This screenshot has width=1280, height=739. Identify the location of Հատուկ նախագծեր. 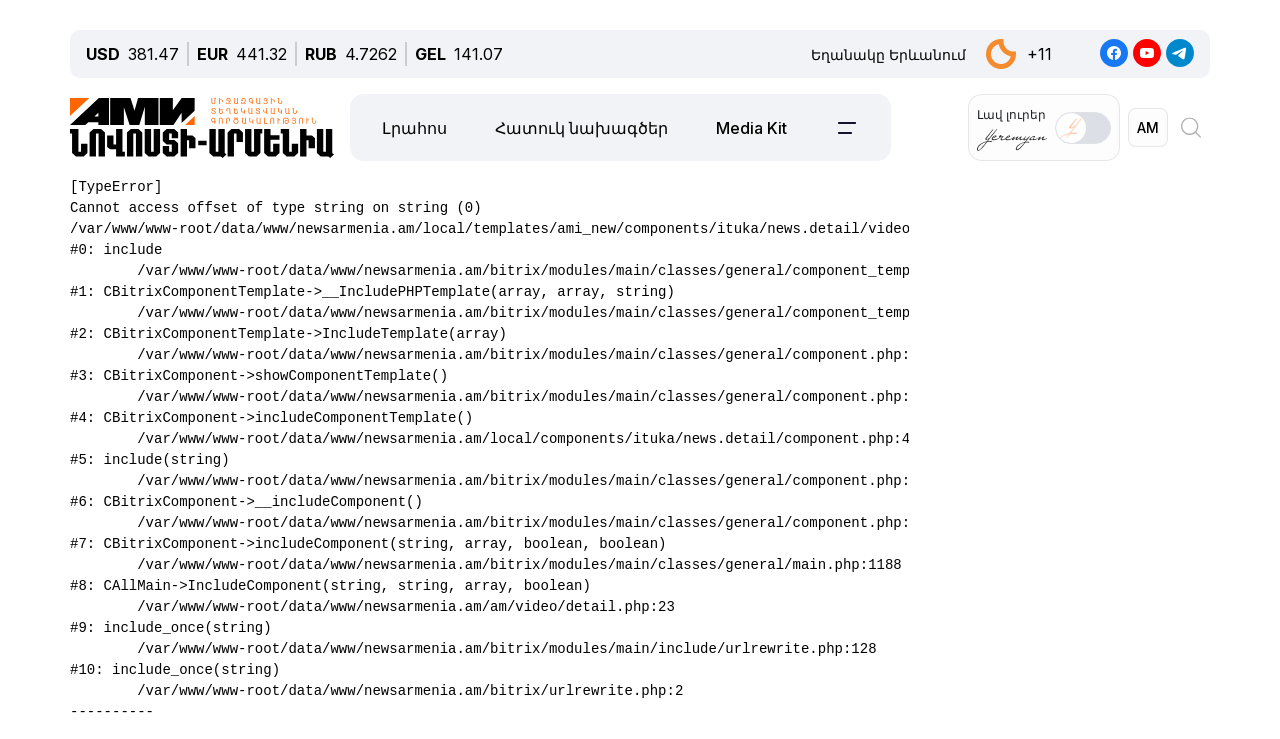
(581, 128).